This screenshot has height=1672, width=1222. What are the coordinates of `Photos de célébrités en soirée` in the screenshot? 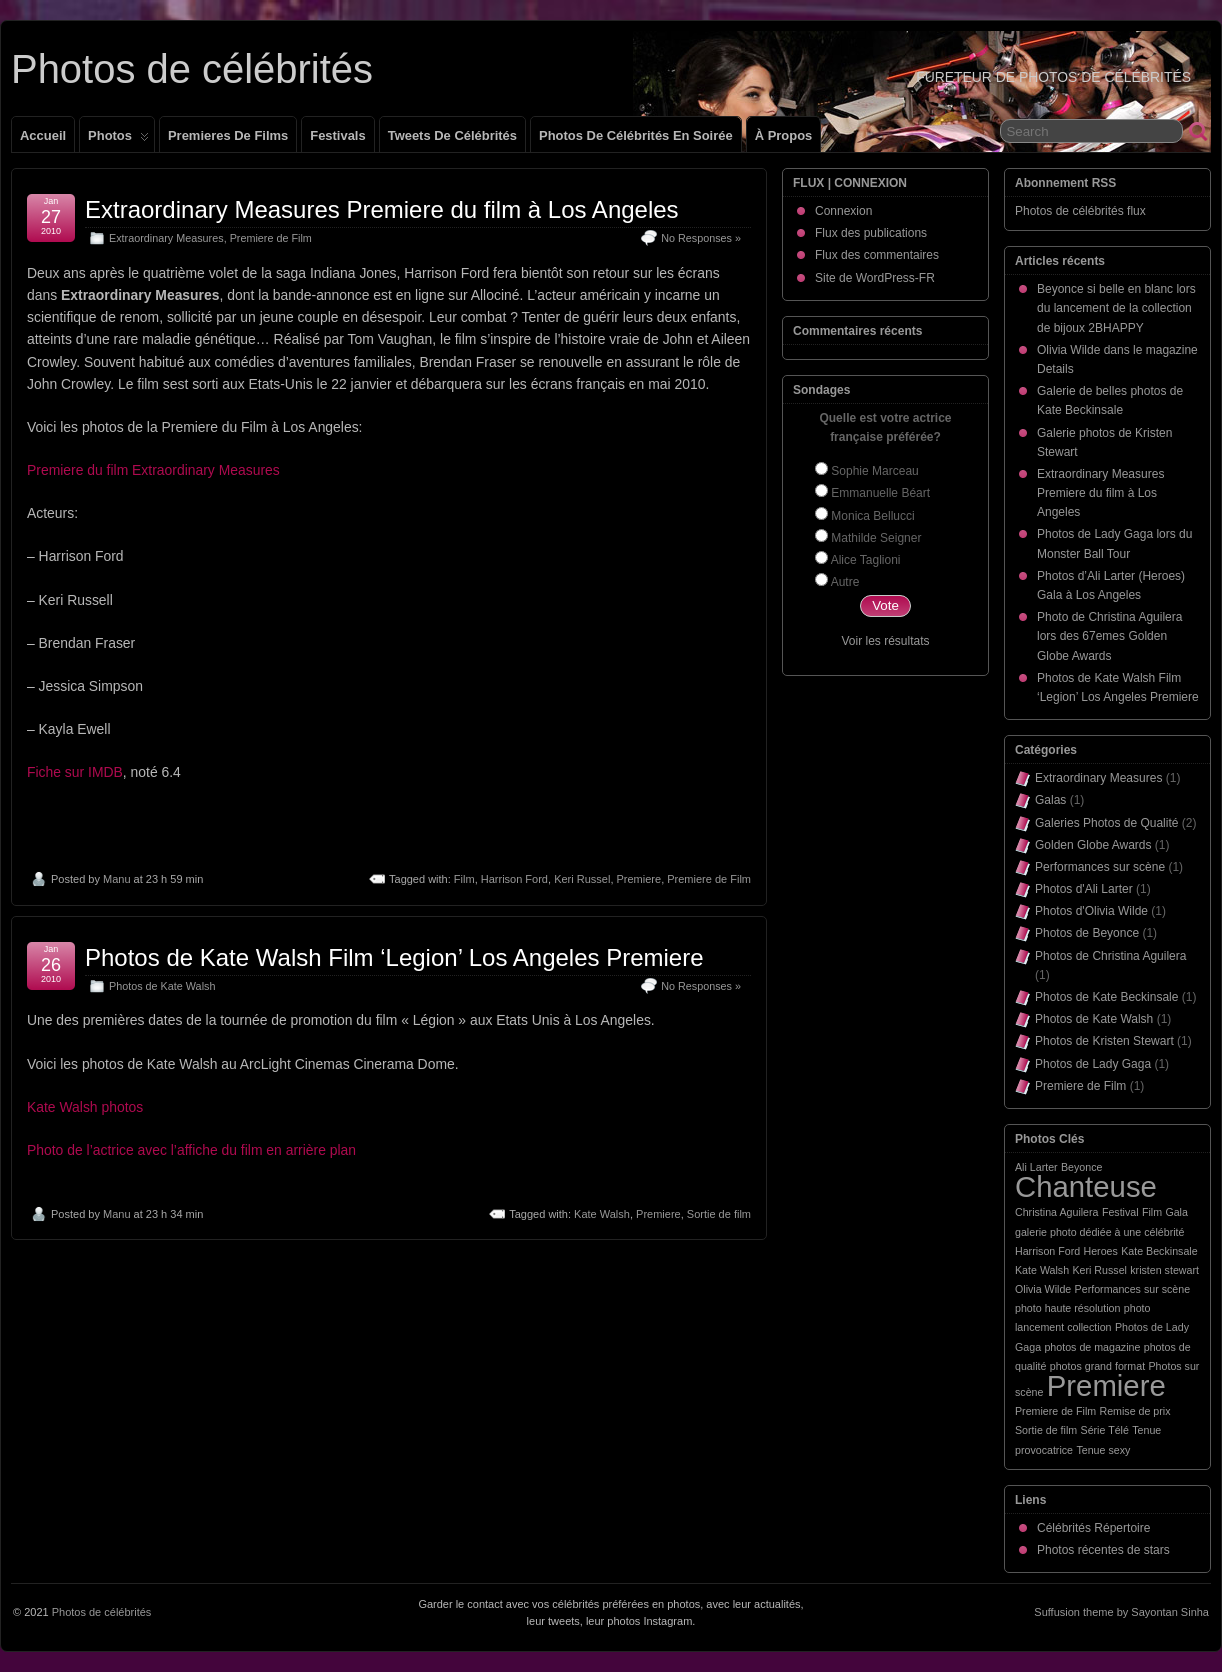 It's located at (636, 135).